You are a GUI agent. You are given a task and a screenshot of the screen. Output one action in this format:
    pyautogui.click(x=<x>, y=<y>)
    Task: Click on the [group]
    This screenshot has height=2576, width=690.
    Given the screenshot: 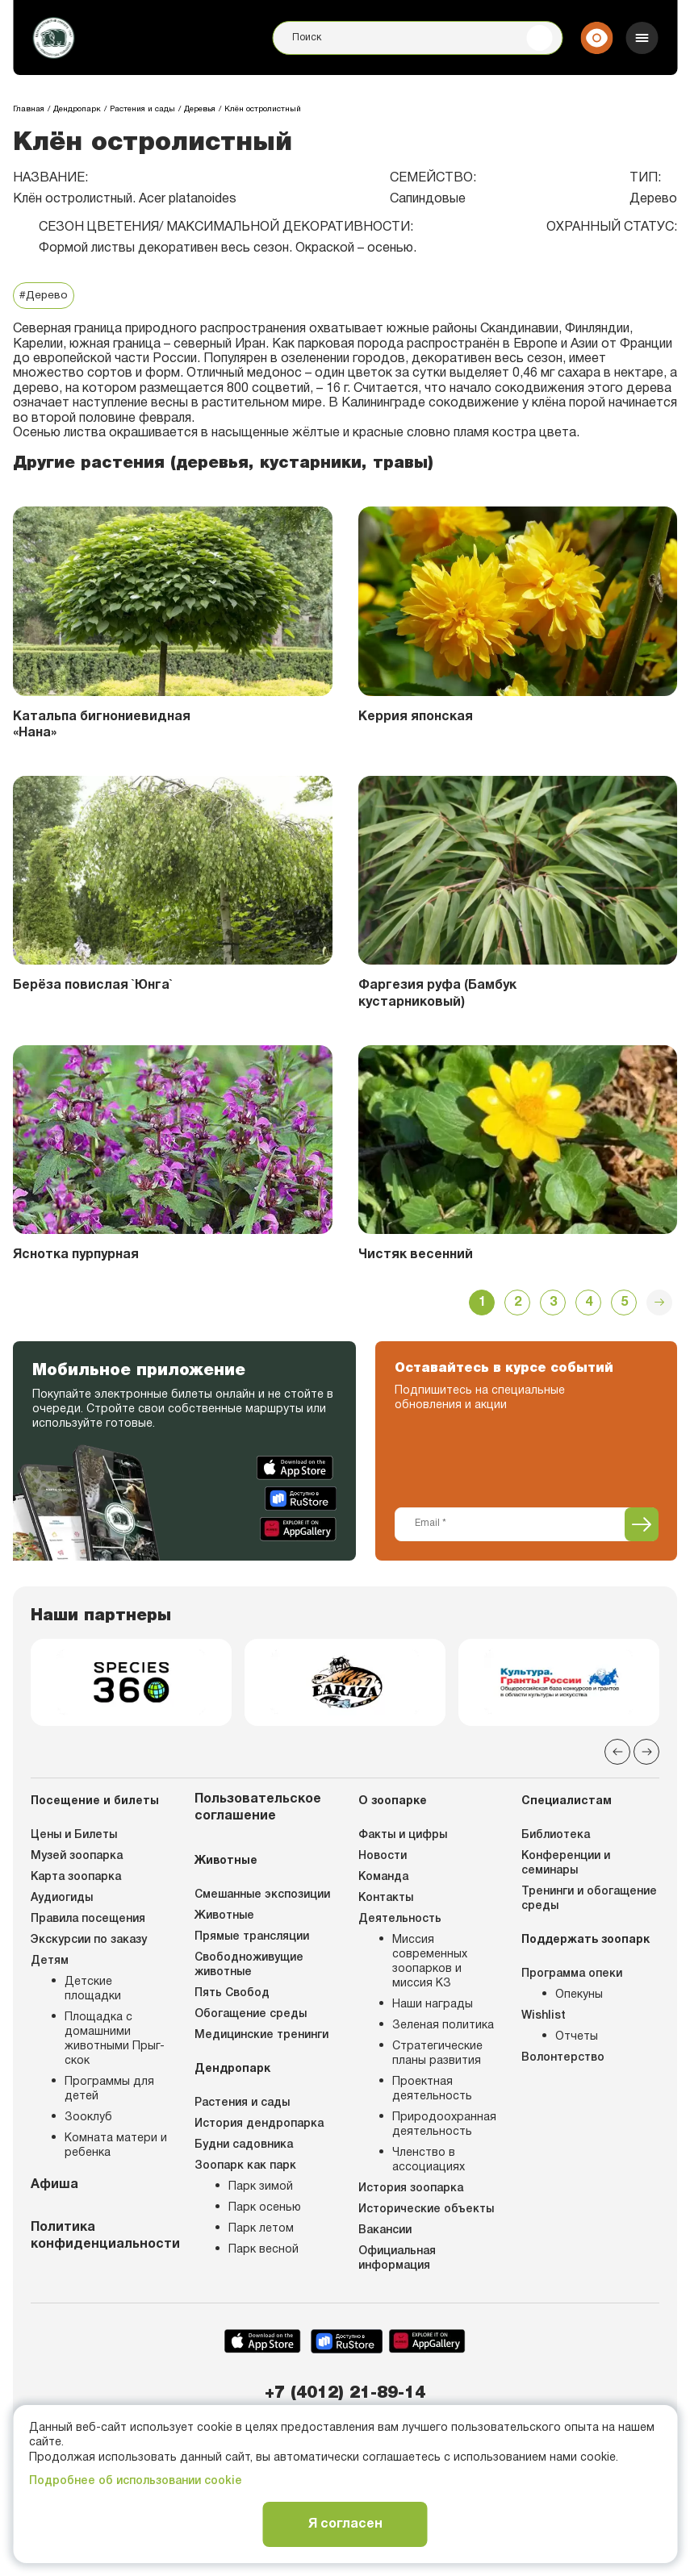 What is the action you would take?
    pyautogui.click(x=131, y=1685)
    